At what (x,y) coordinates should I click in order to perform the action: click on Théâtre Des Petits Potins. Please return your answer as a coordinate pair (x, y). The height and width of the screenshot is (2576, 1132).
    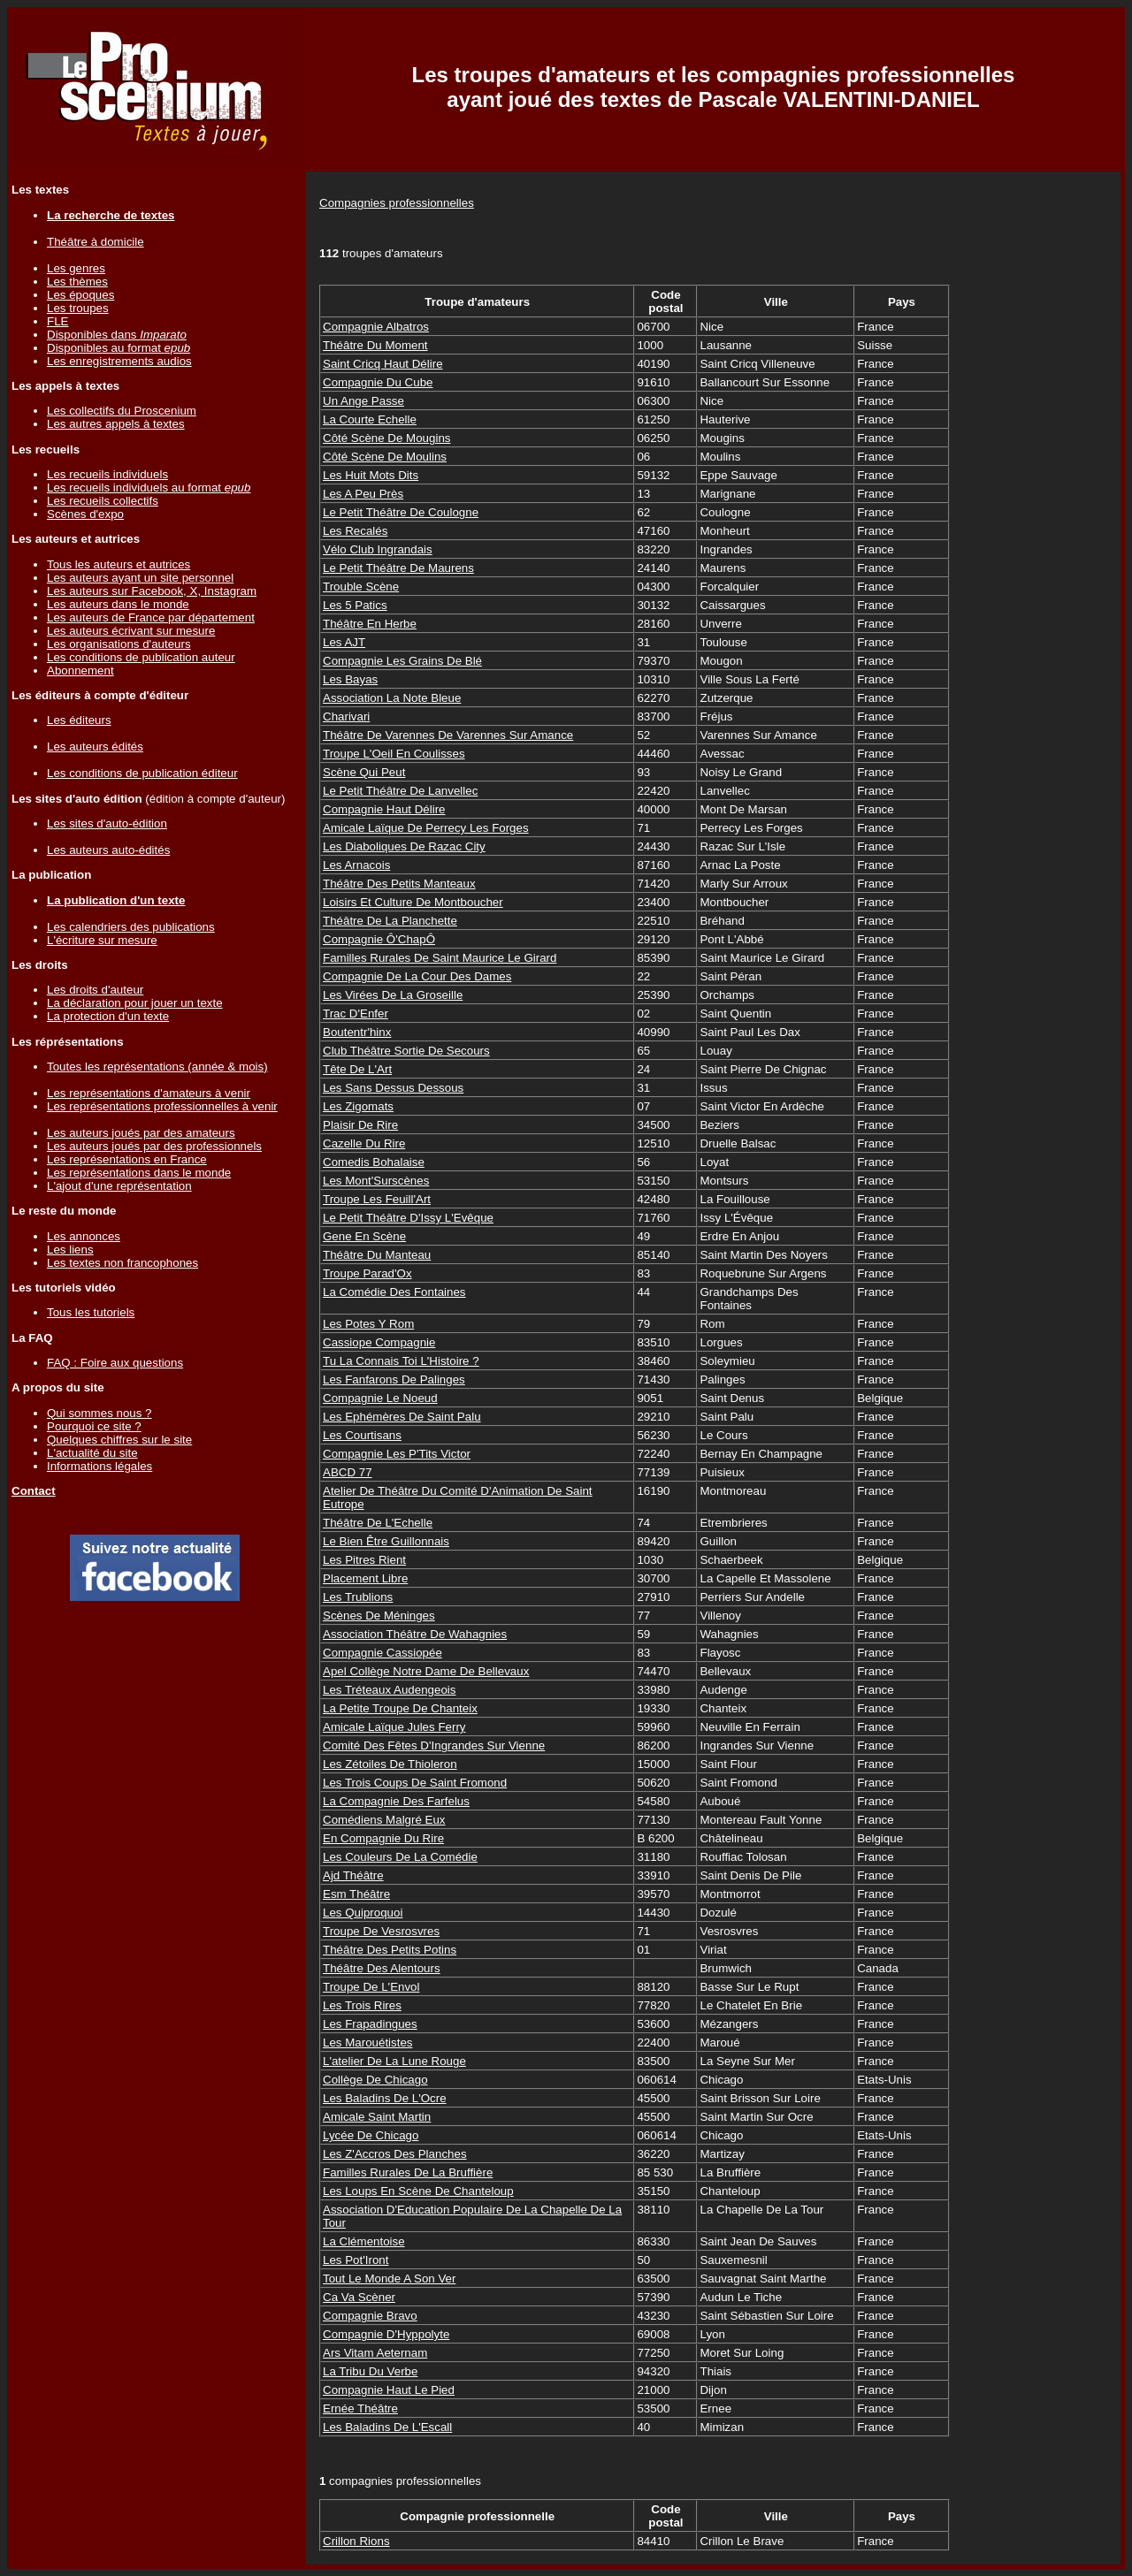
    Looking at the image, I should click on (389, 1949).